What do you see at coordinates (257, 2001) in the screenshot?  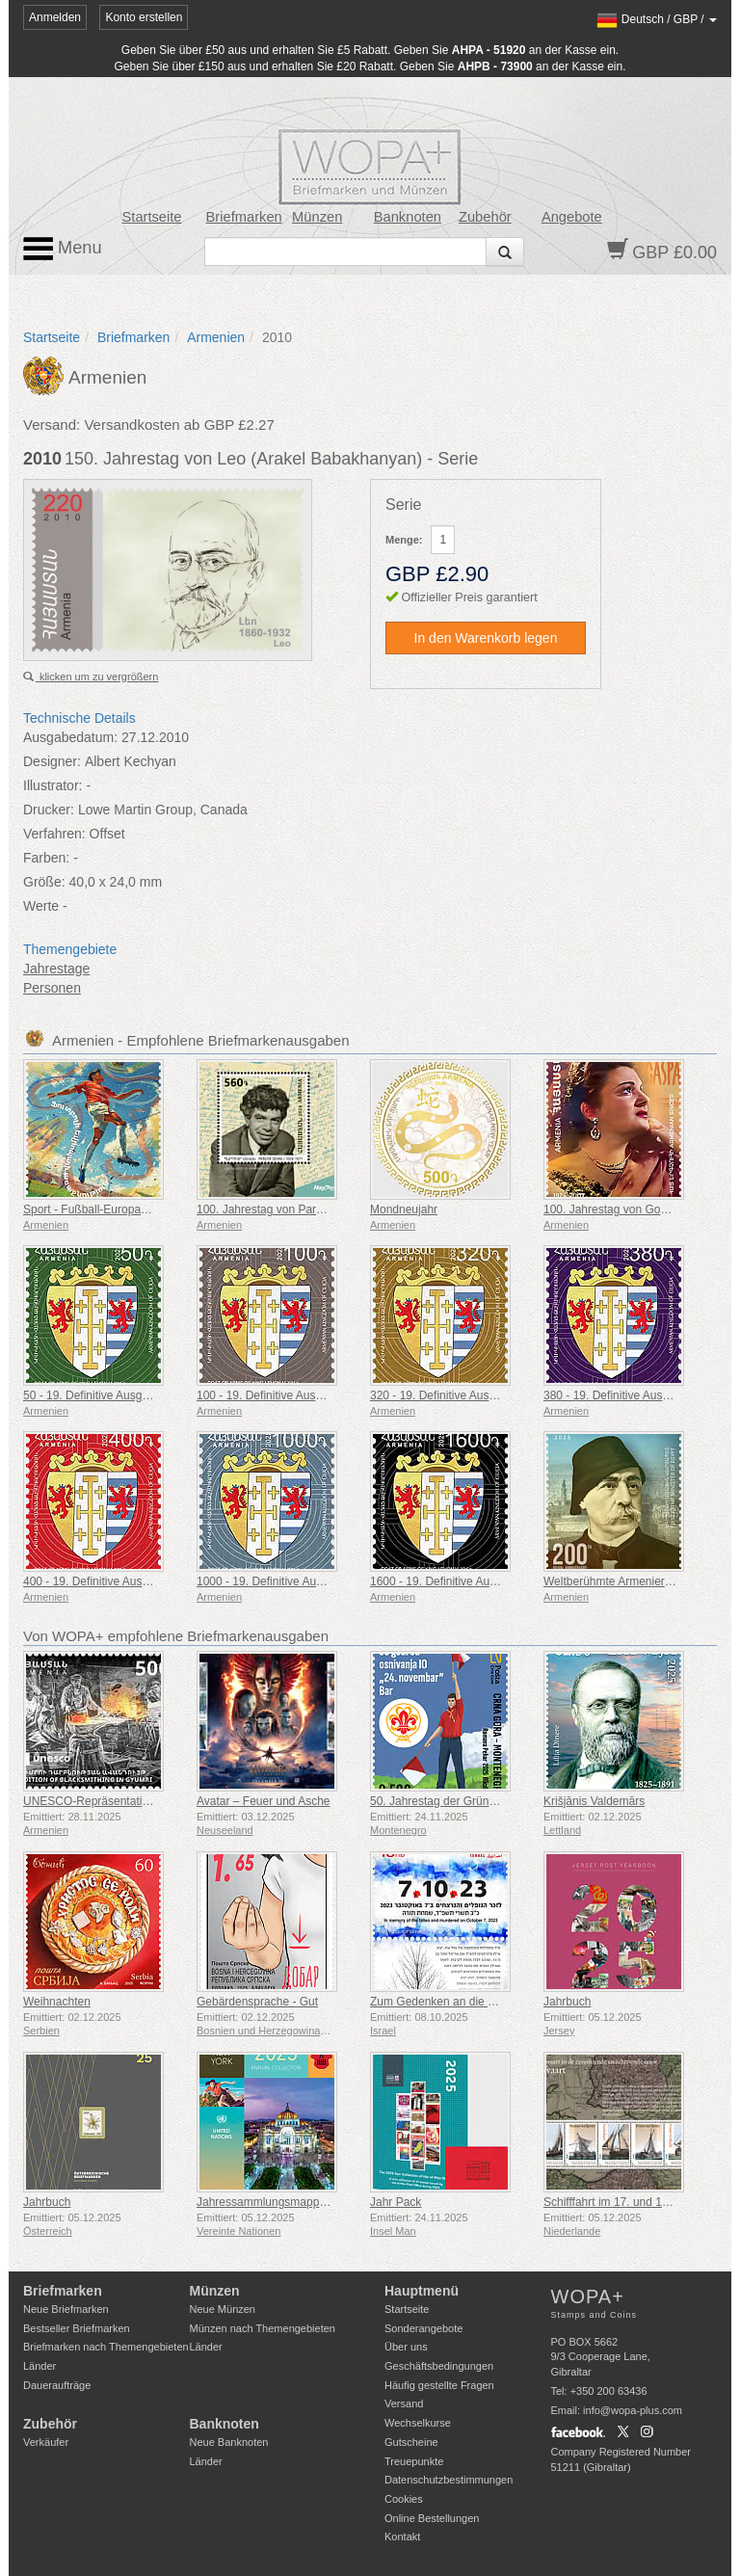 I see `Gebärdensprache - Gut` at bounding box center [257, 2001].